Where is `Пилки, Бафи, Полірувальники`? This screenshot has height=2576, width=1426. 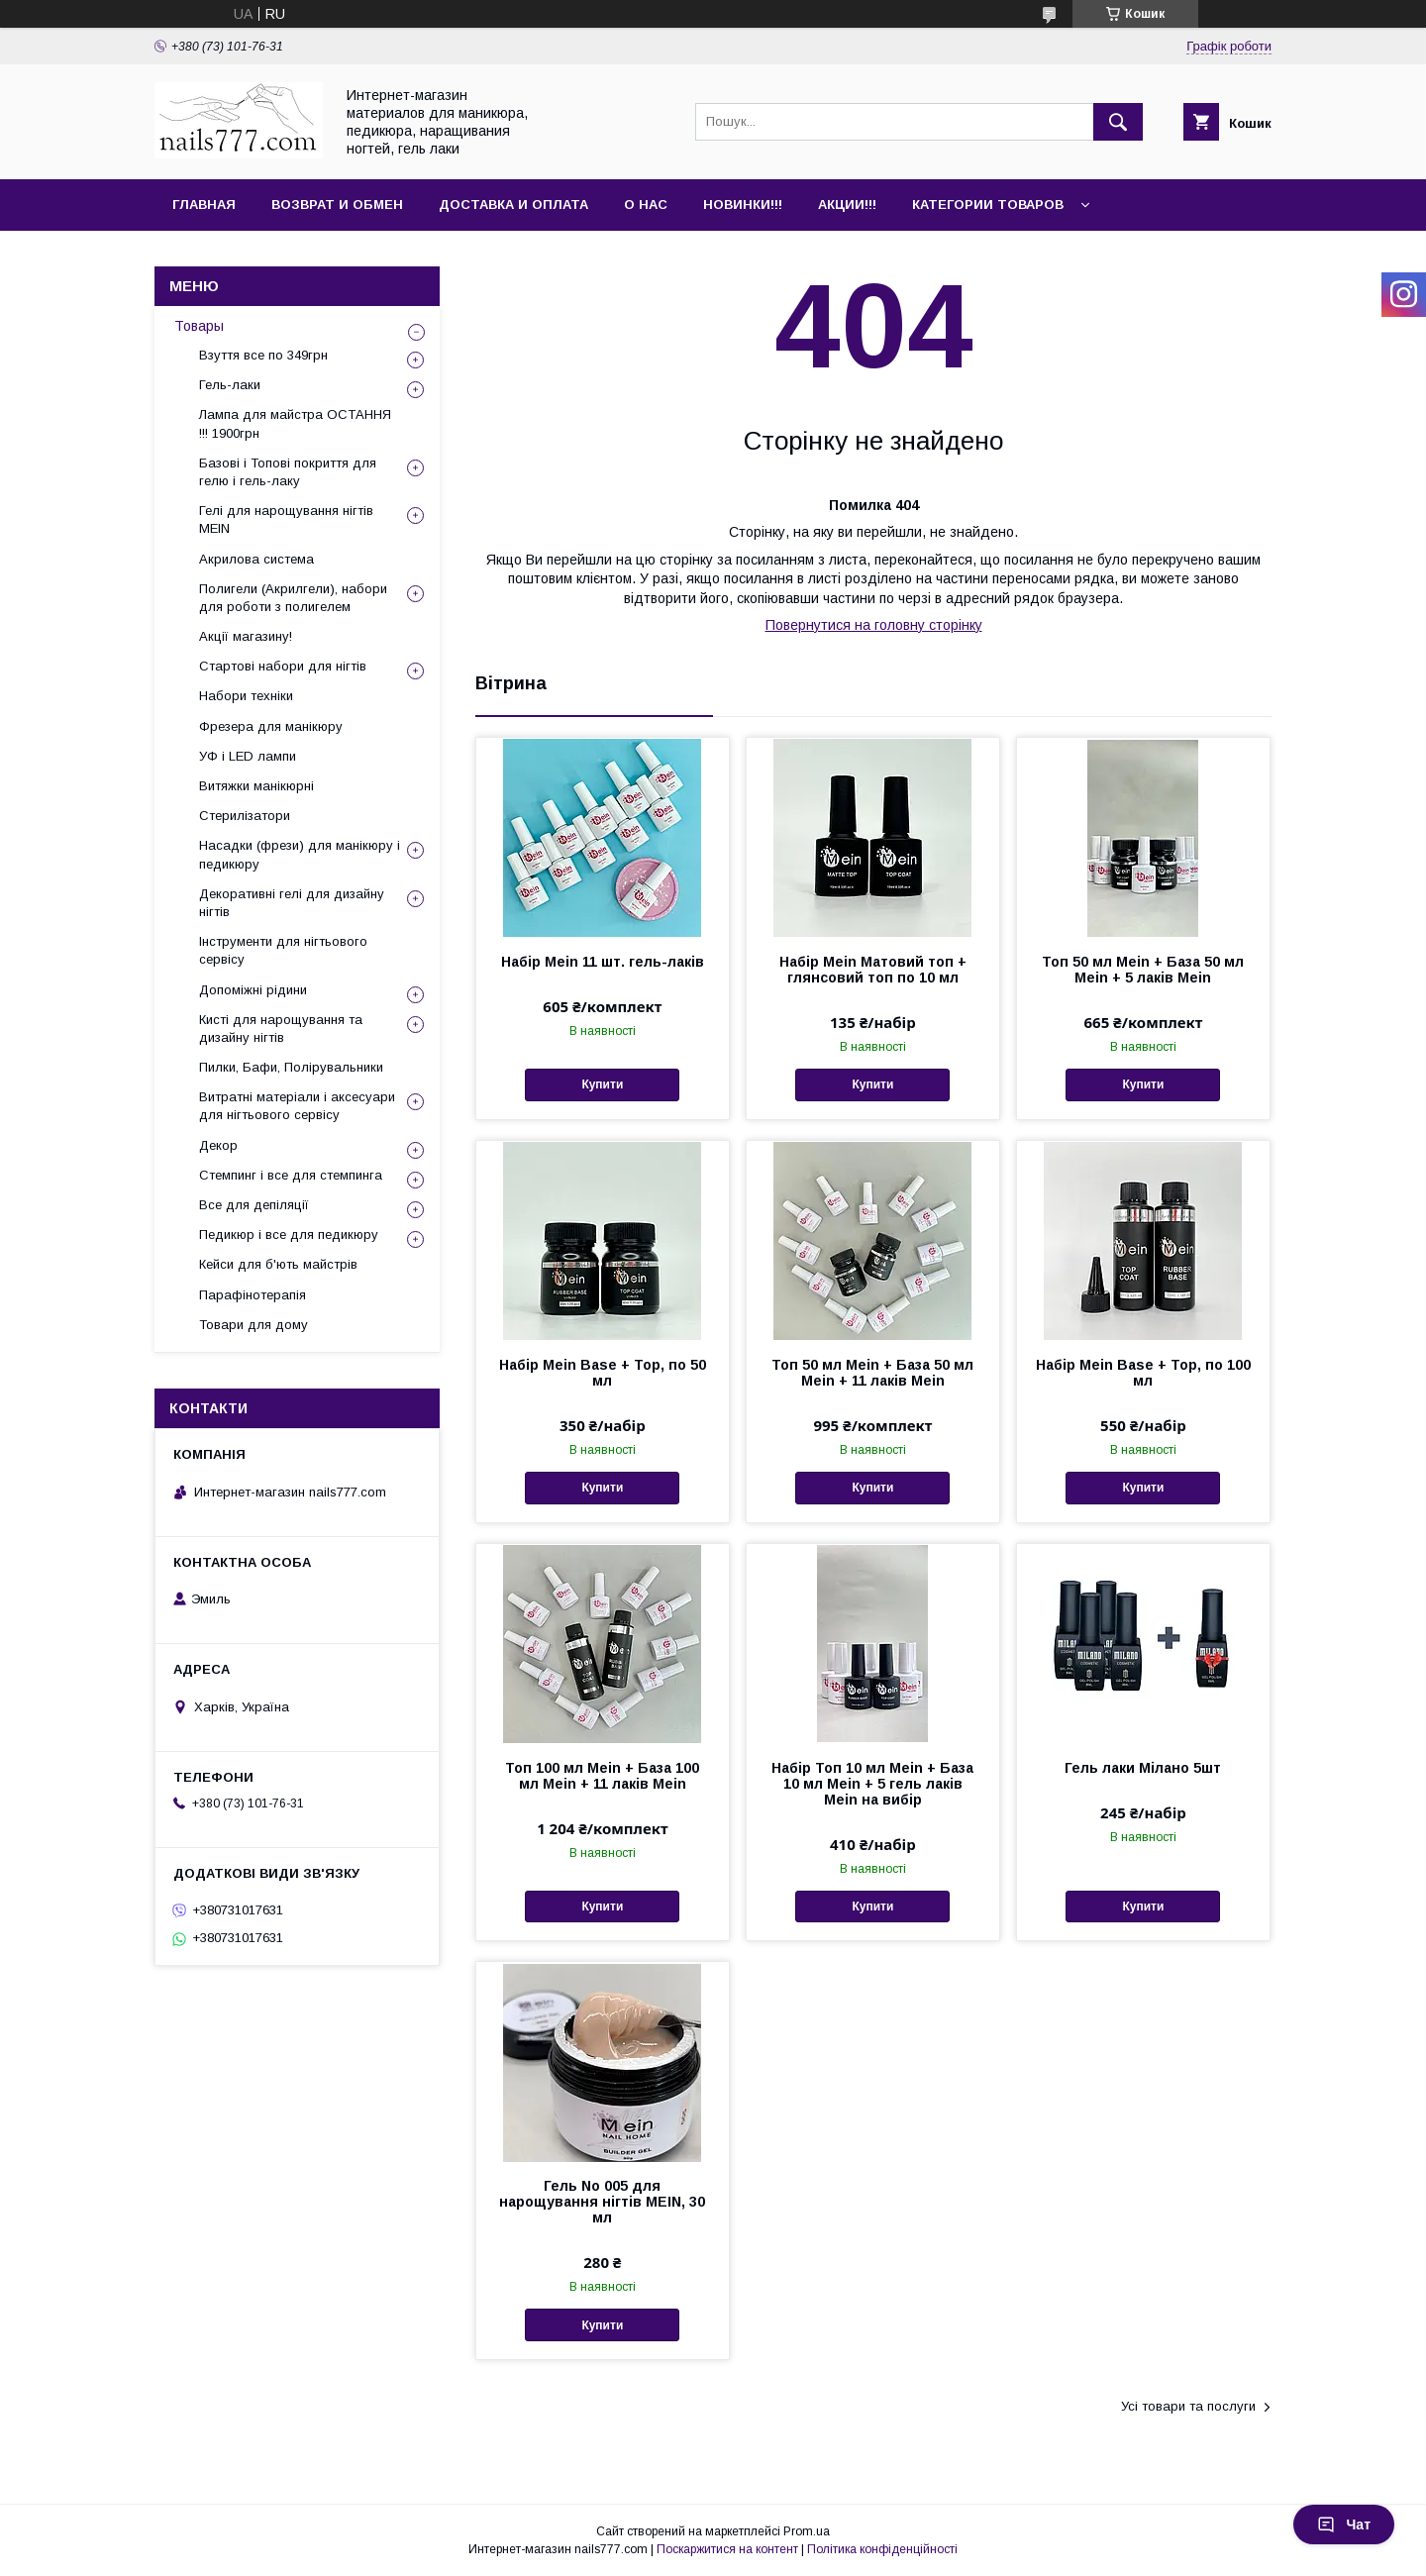 Пилки, Бафи, Полірувальники is located at coordinates (291, 1067).